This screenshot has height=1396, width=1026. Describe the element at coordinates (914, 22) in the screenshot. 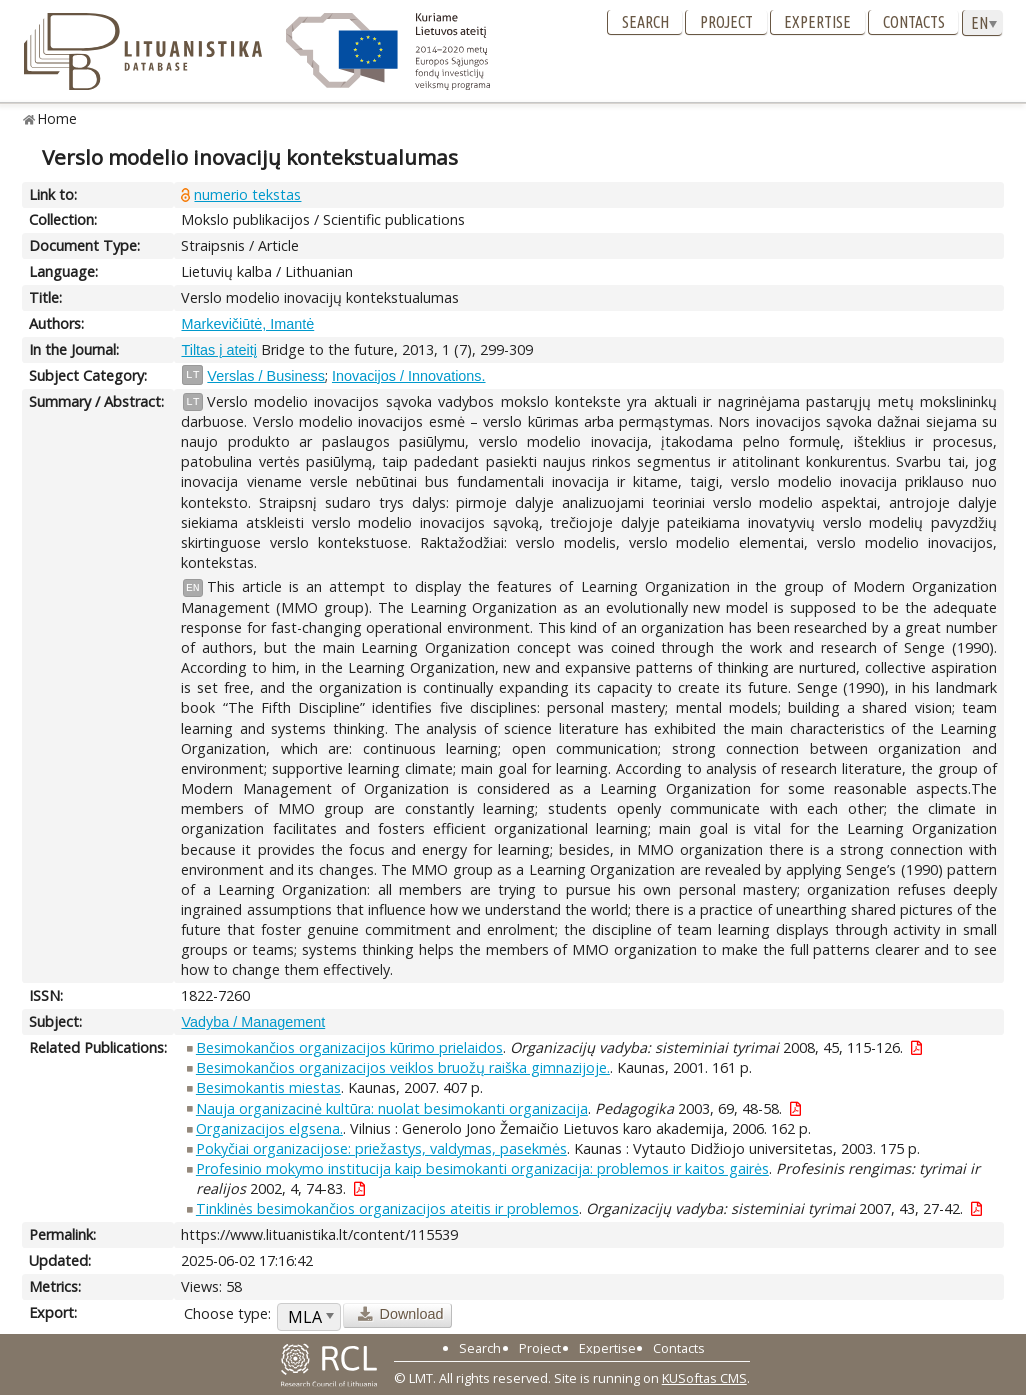

I see `Contacts` at that location.